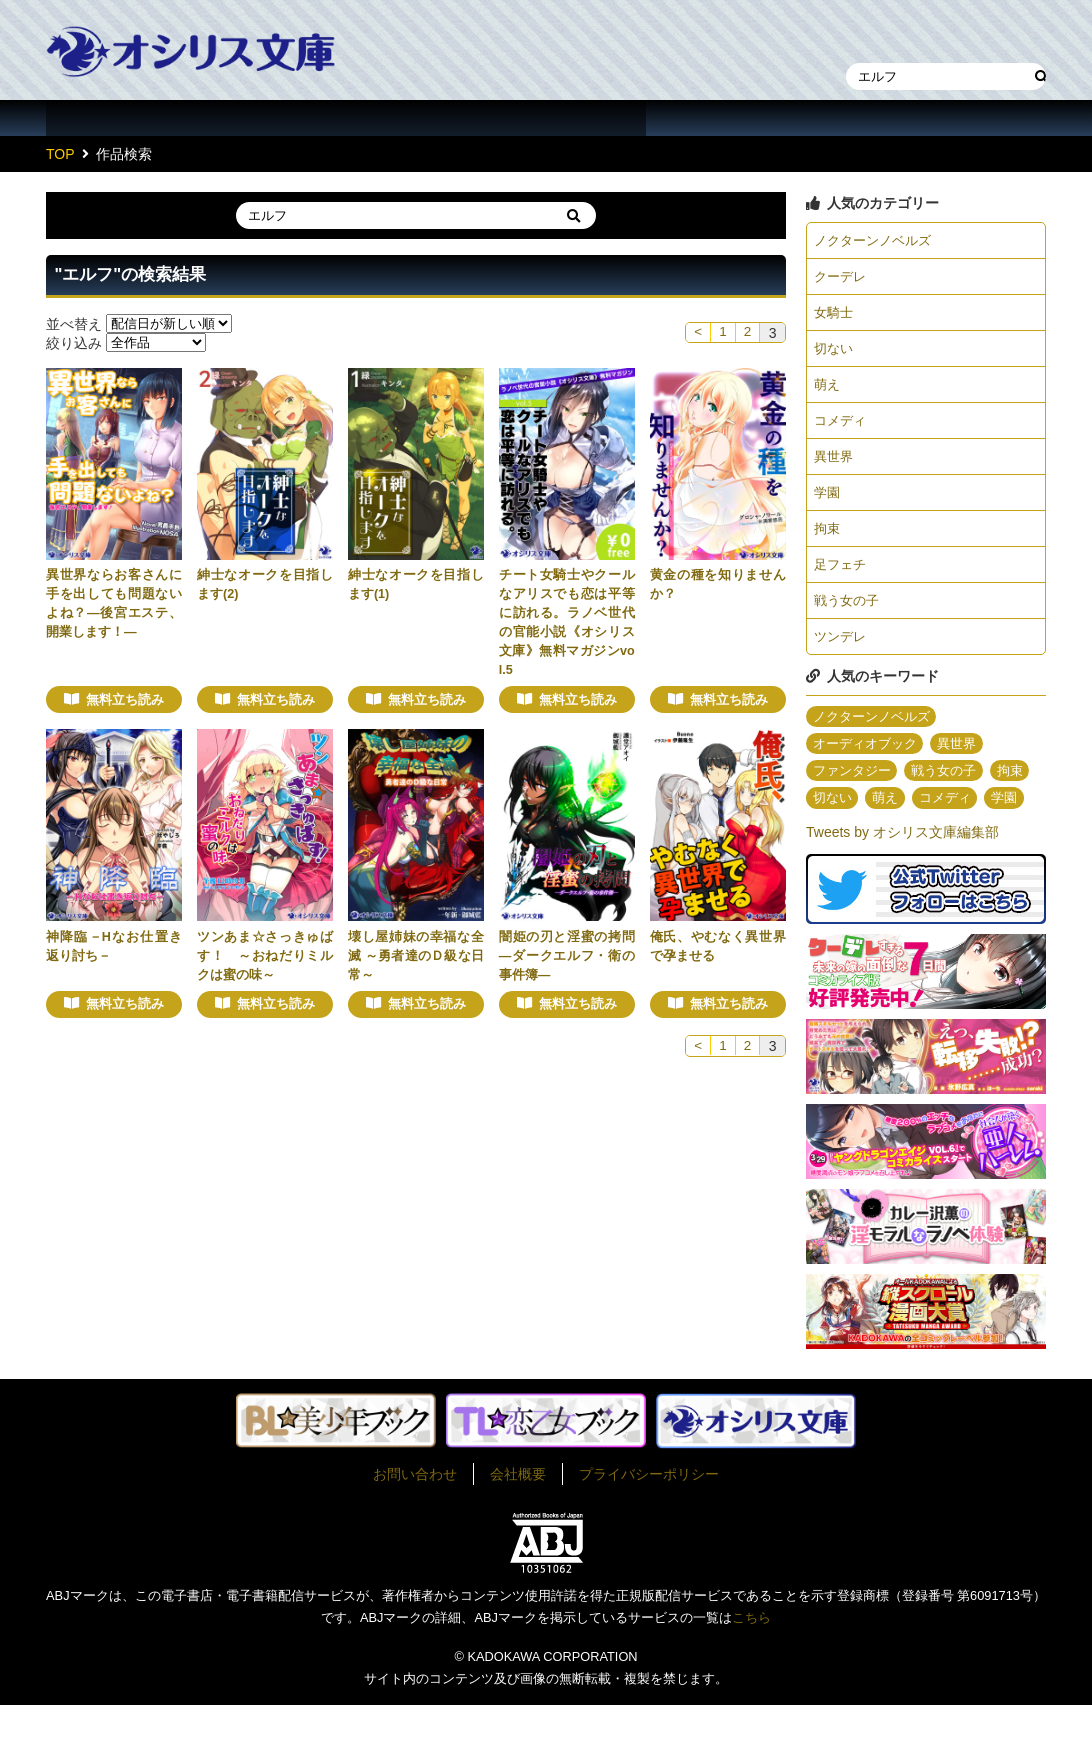  What do you see at coordinates (828, 540) in the screenshot?
I see `拘束` at bounding box center [828, 540].